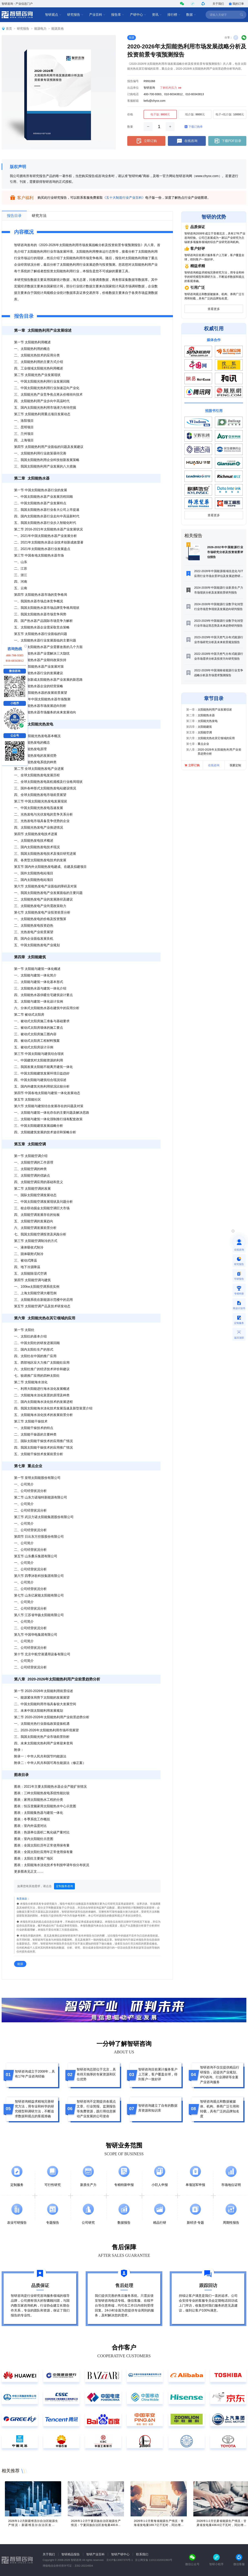  What do you see at coordinates (75, 15) in the screenshot?
I see `研究报告` at bounding box center [75, 15].